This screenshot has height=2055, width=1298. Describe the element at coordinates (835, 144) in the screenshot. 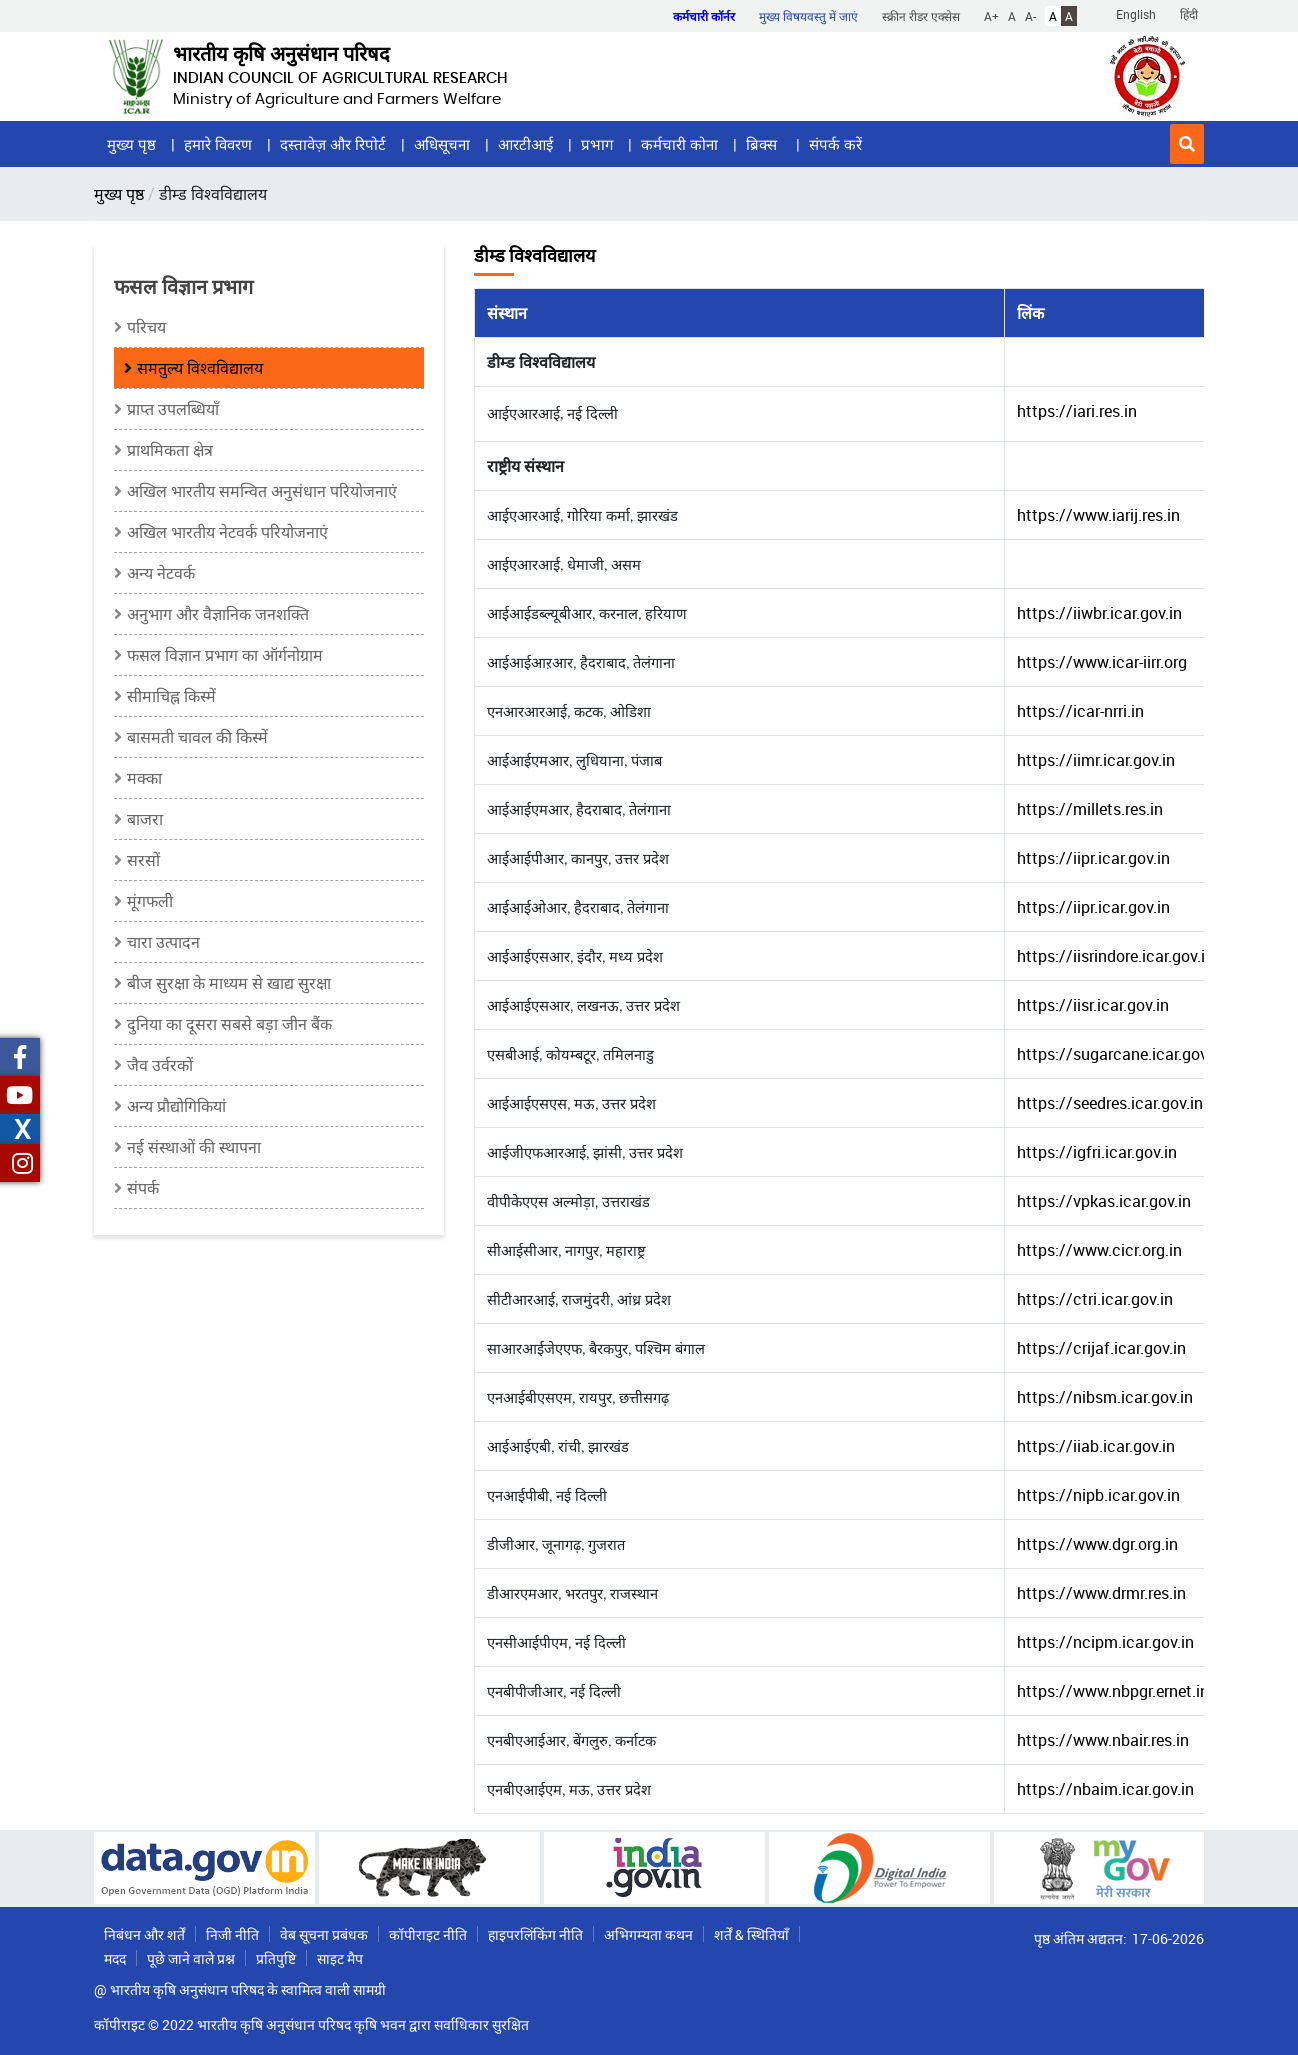

I see `संपर्क करें` at that location.